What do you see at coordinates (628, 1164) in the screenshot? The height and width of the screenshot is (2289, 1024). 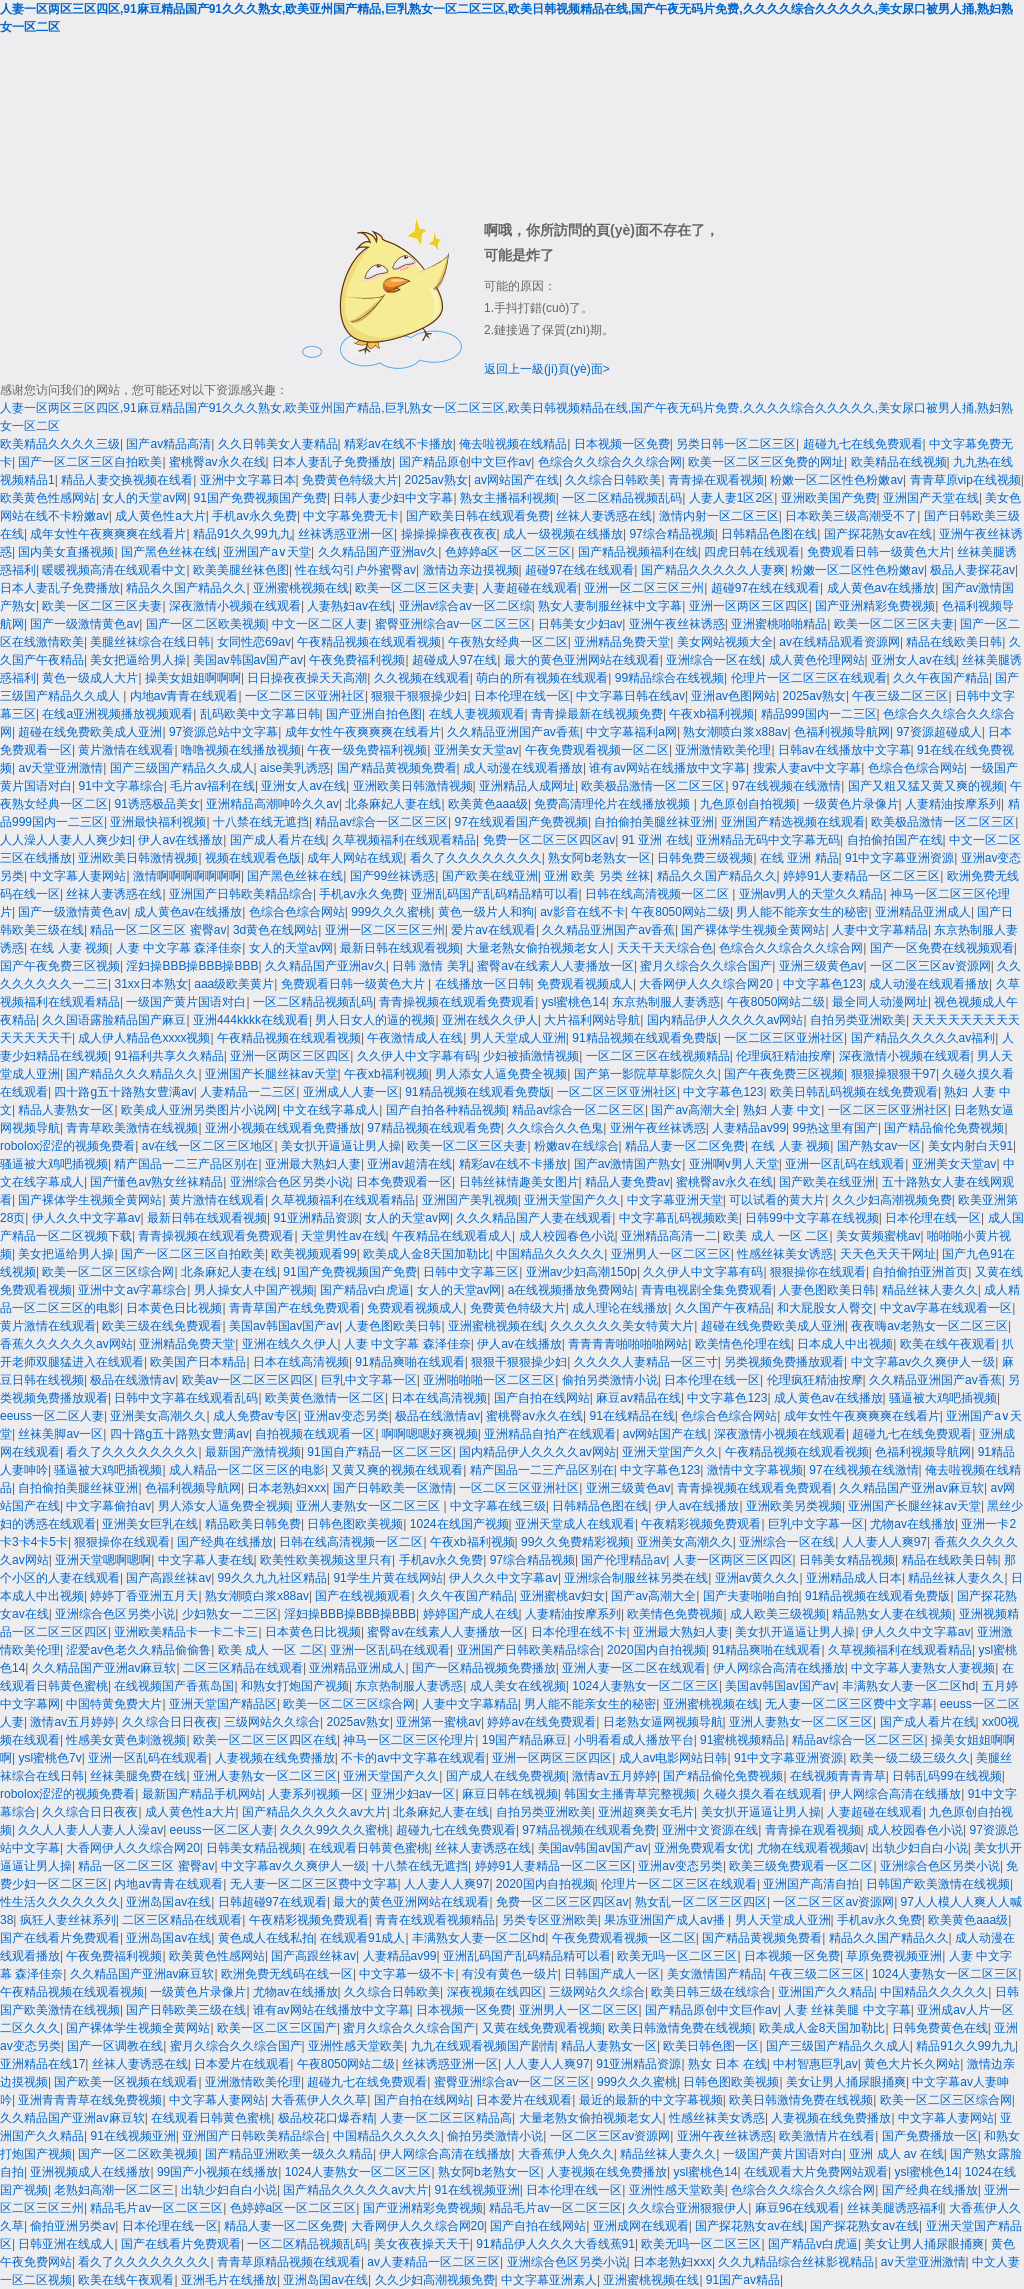 I see `国产av激情国产熟女` at bounding box center [628, 1164].